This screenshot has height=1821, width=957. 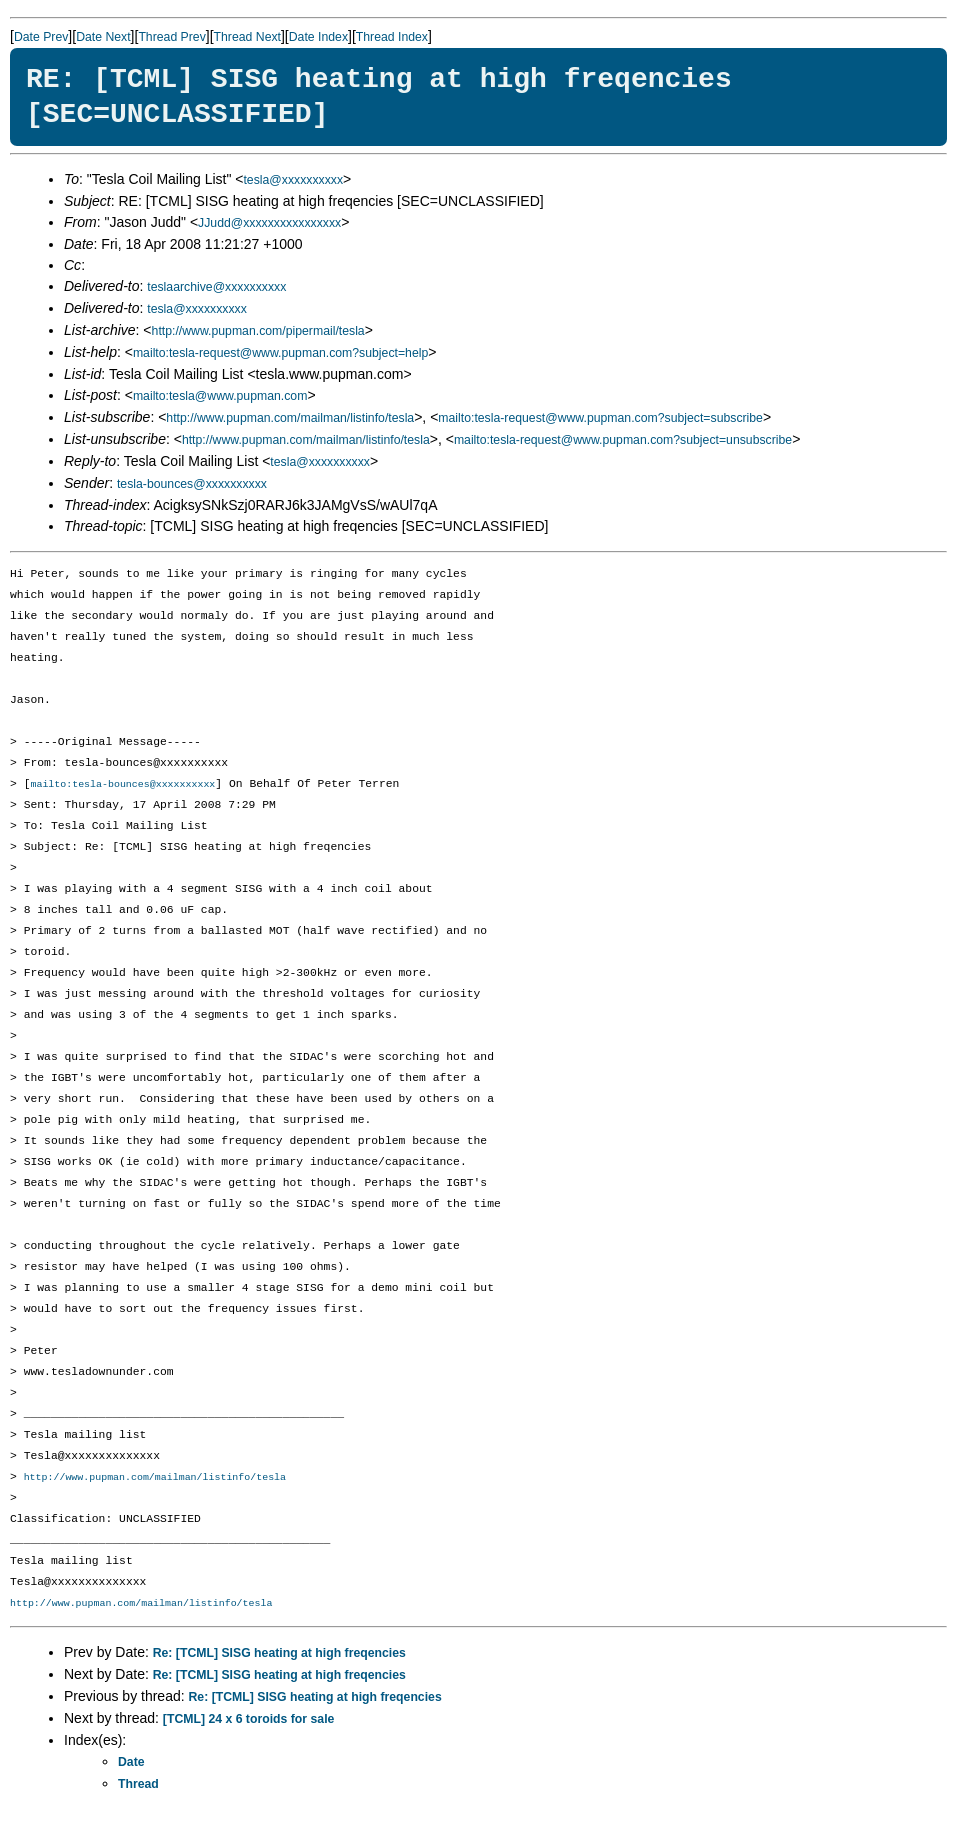 I want to click on mailto:tesla-request@www.pupman.com?subject=help, so click(x=280, y=353).